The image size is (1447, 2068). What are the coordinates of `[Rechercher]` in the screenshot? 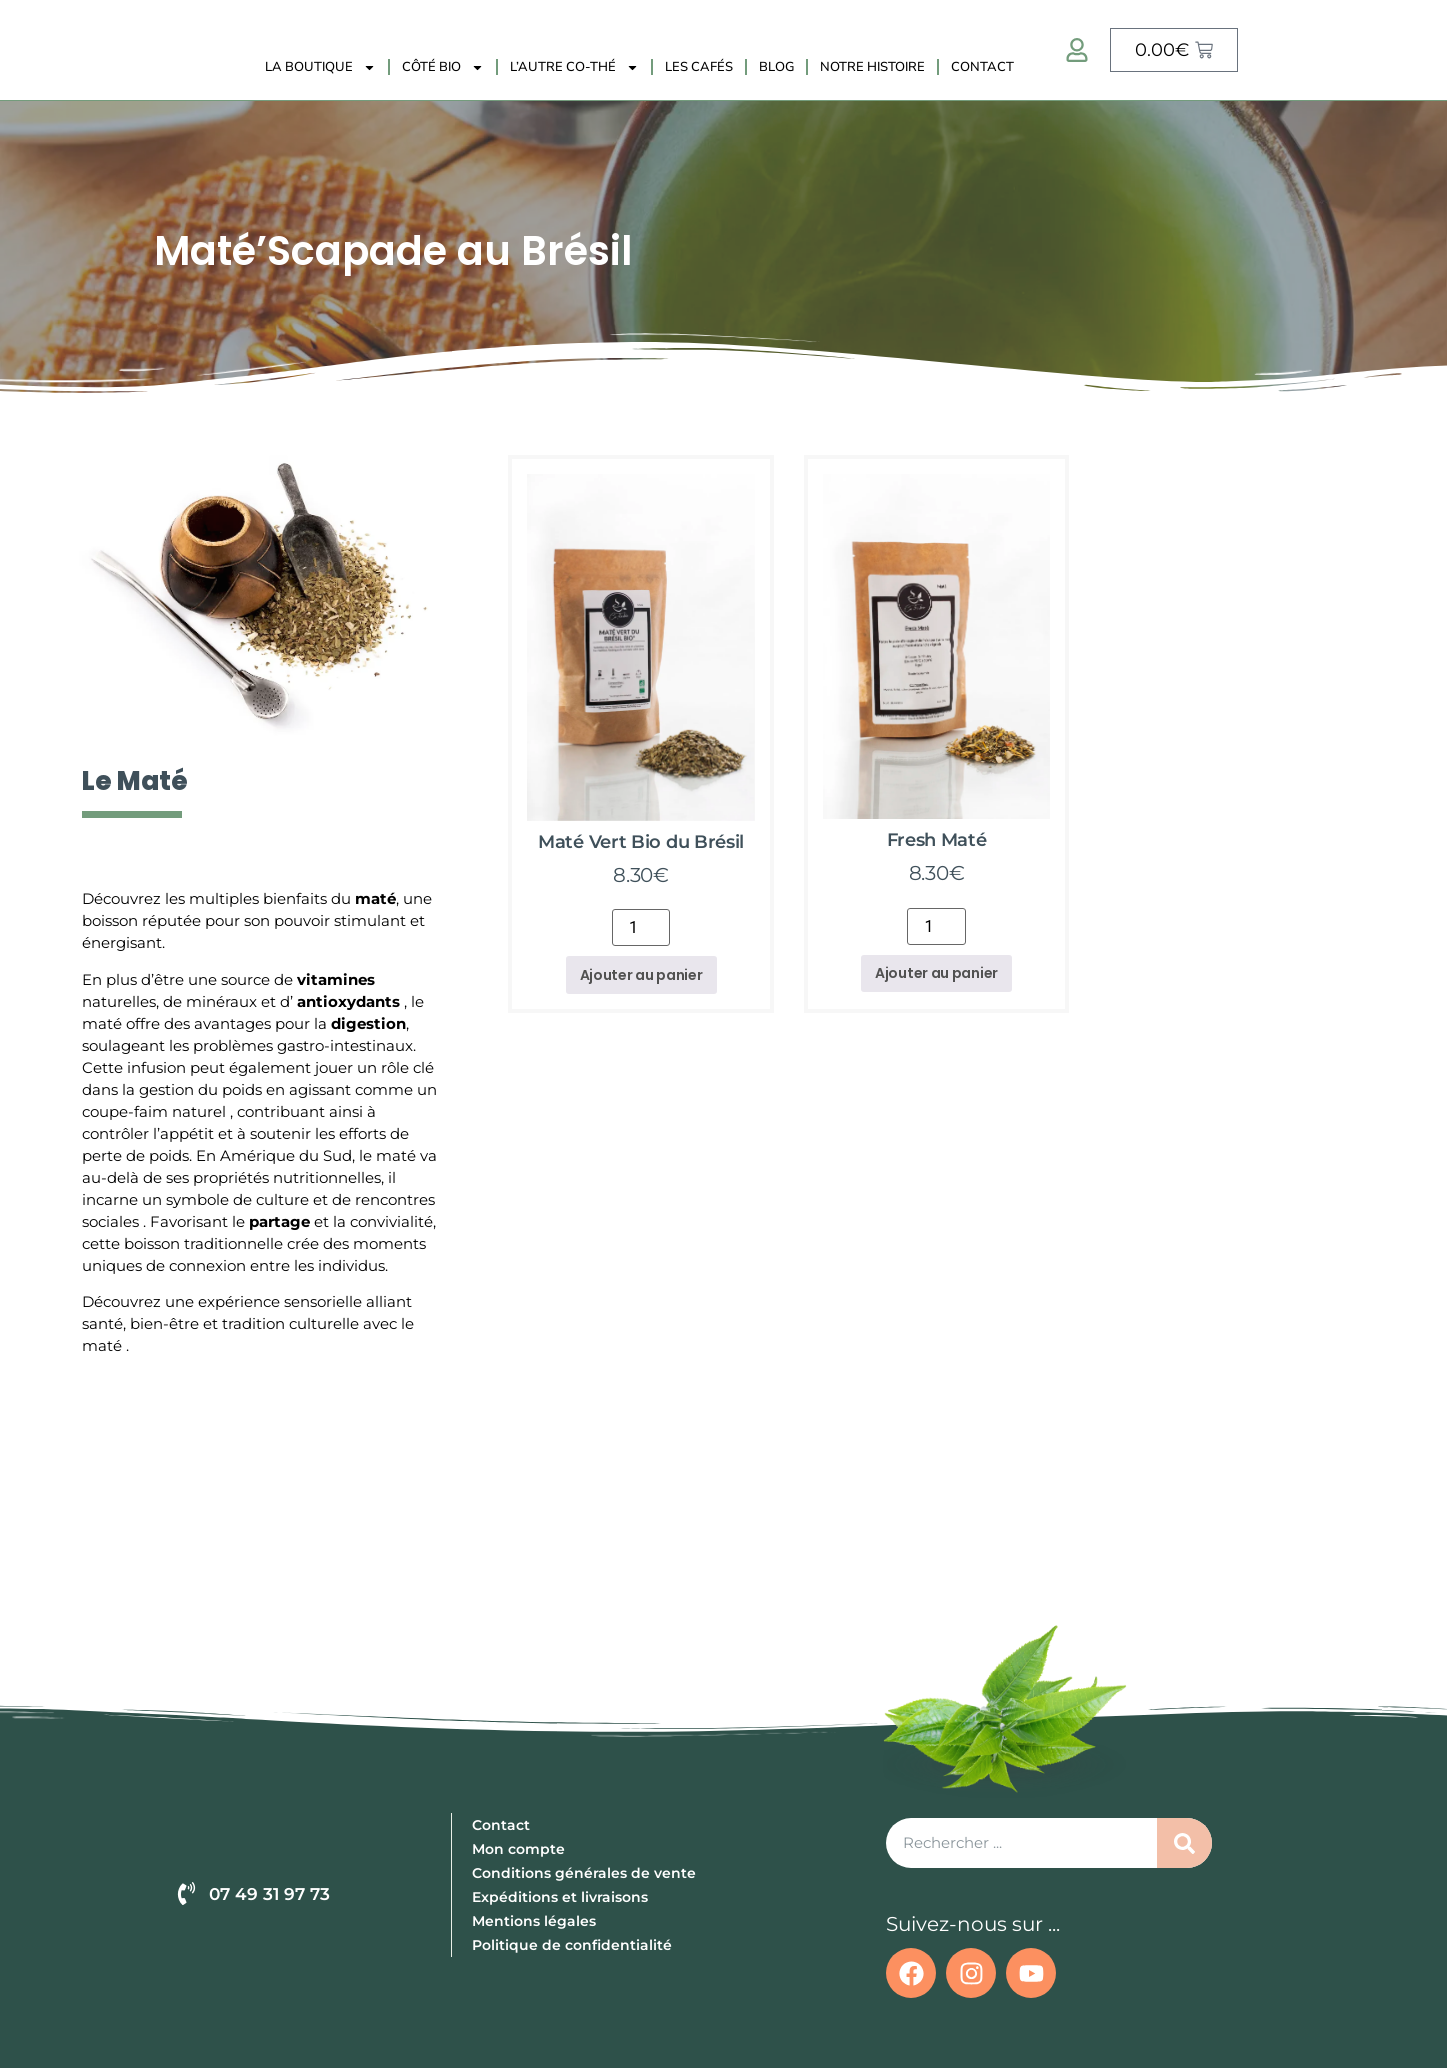 It's located at (1184, 1843).